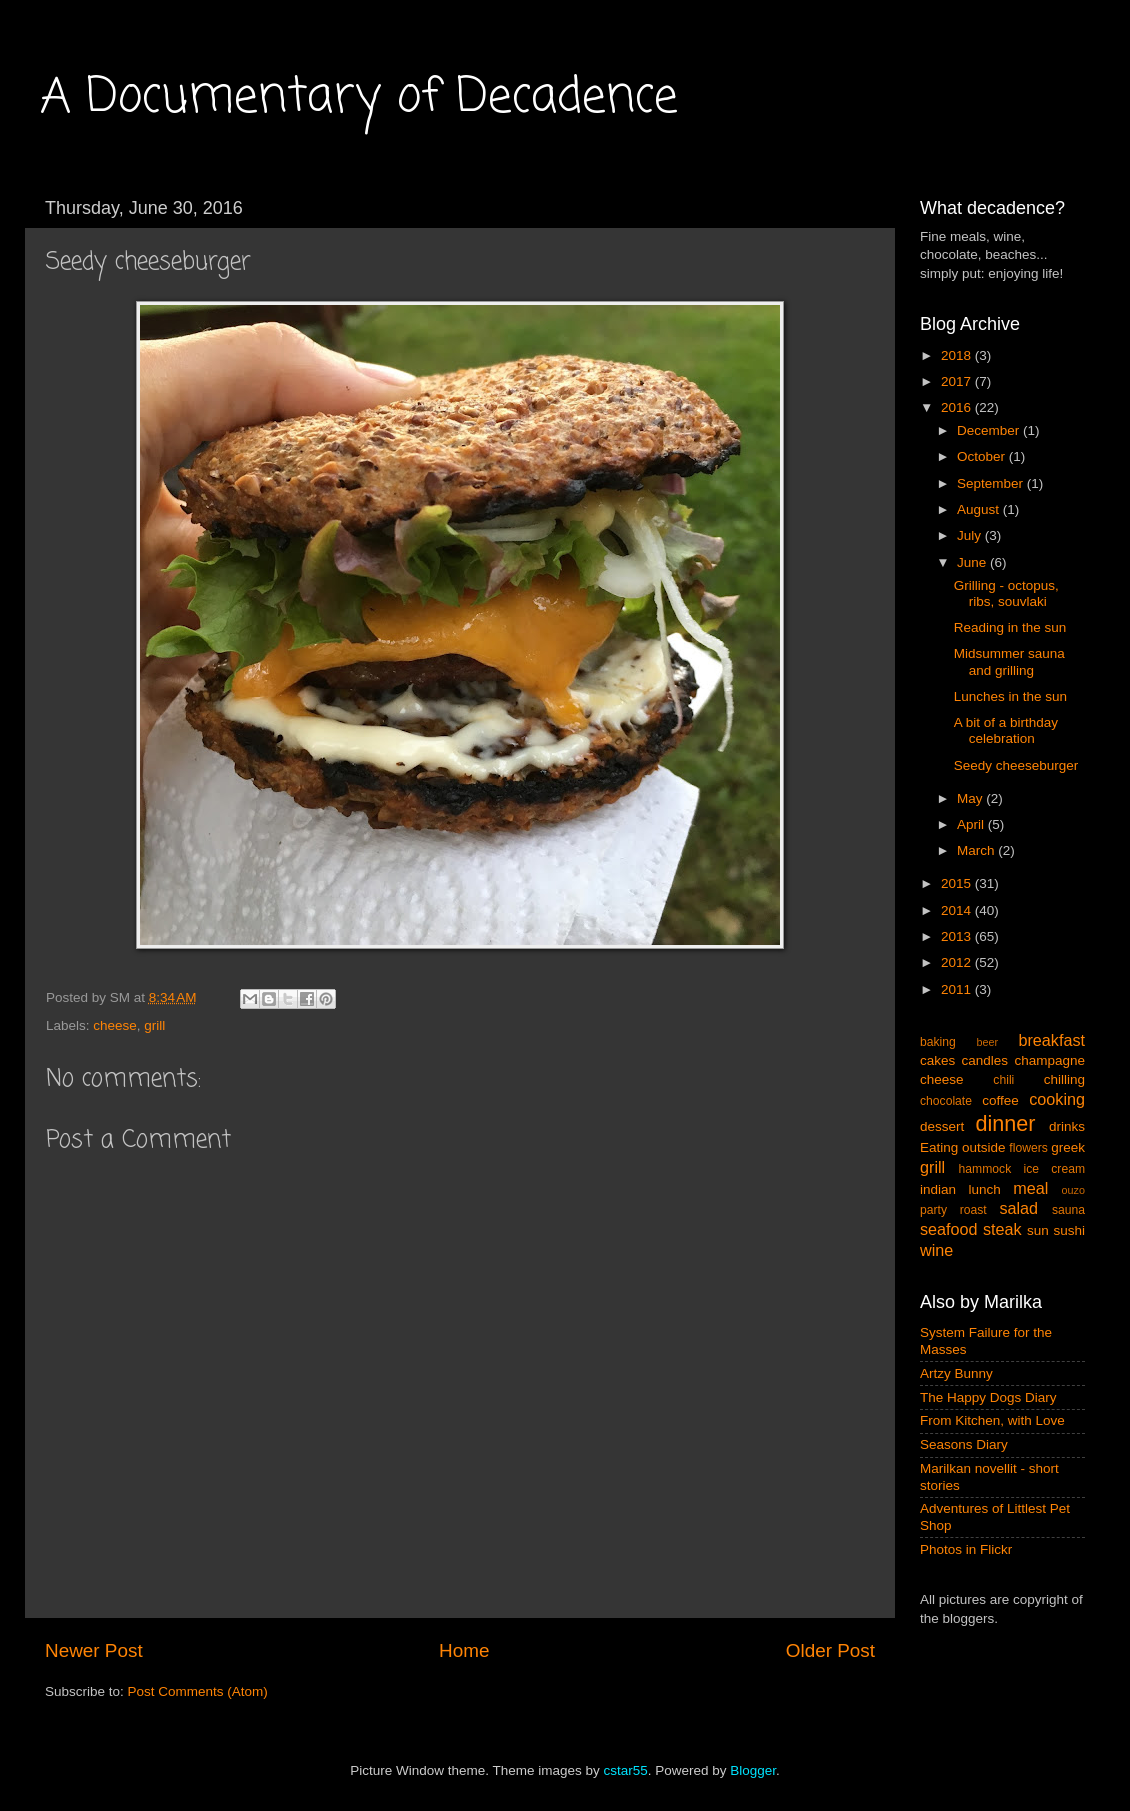  Describe the element at coordinates (946, 1101) in the screenshot. I see `chocolate` at that location.